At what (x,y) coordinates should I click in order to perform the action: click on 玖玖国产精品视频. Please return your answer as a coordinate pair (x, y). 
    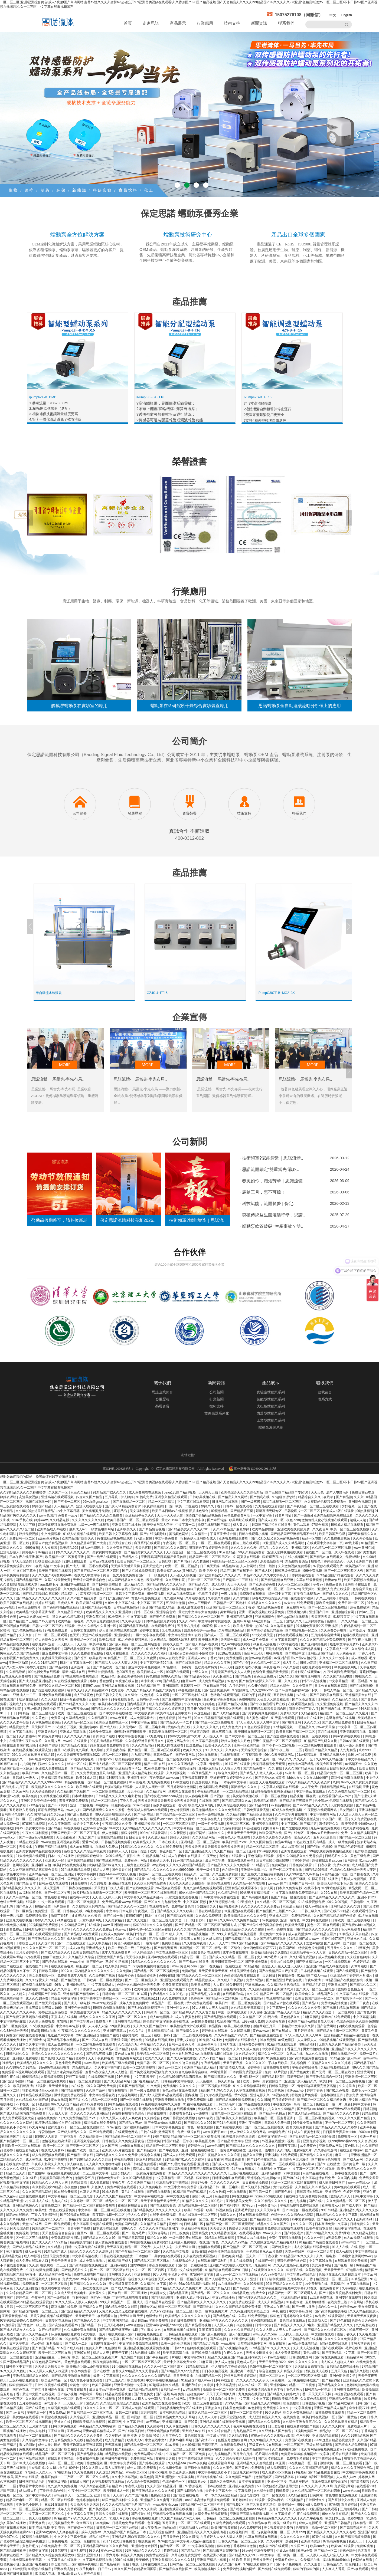
    Looking at the image, I should click on (132, 2086).